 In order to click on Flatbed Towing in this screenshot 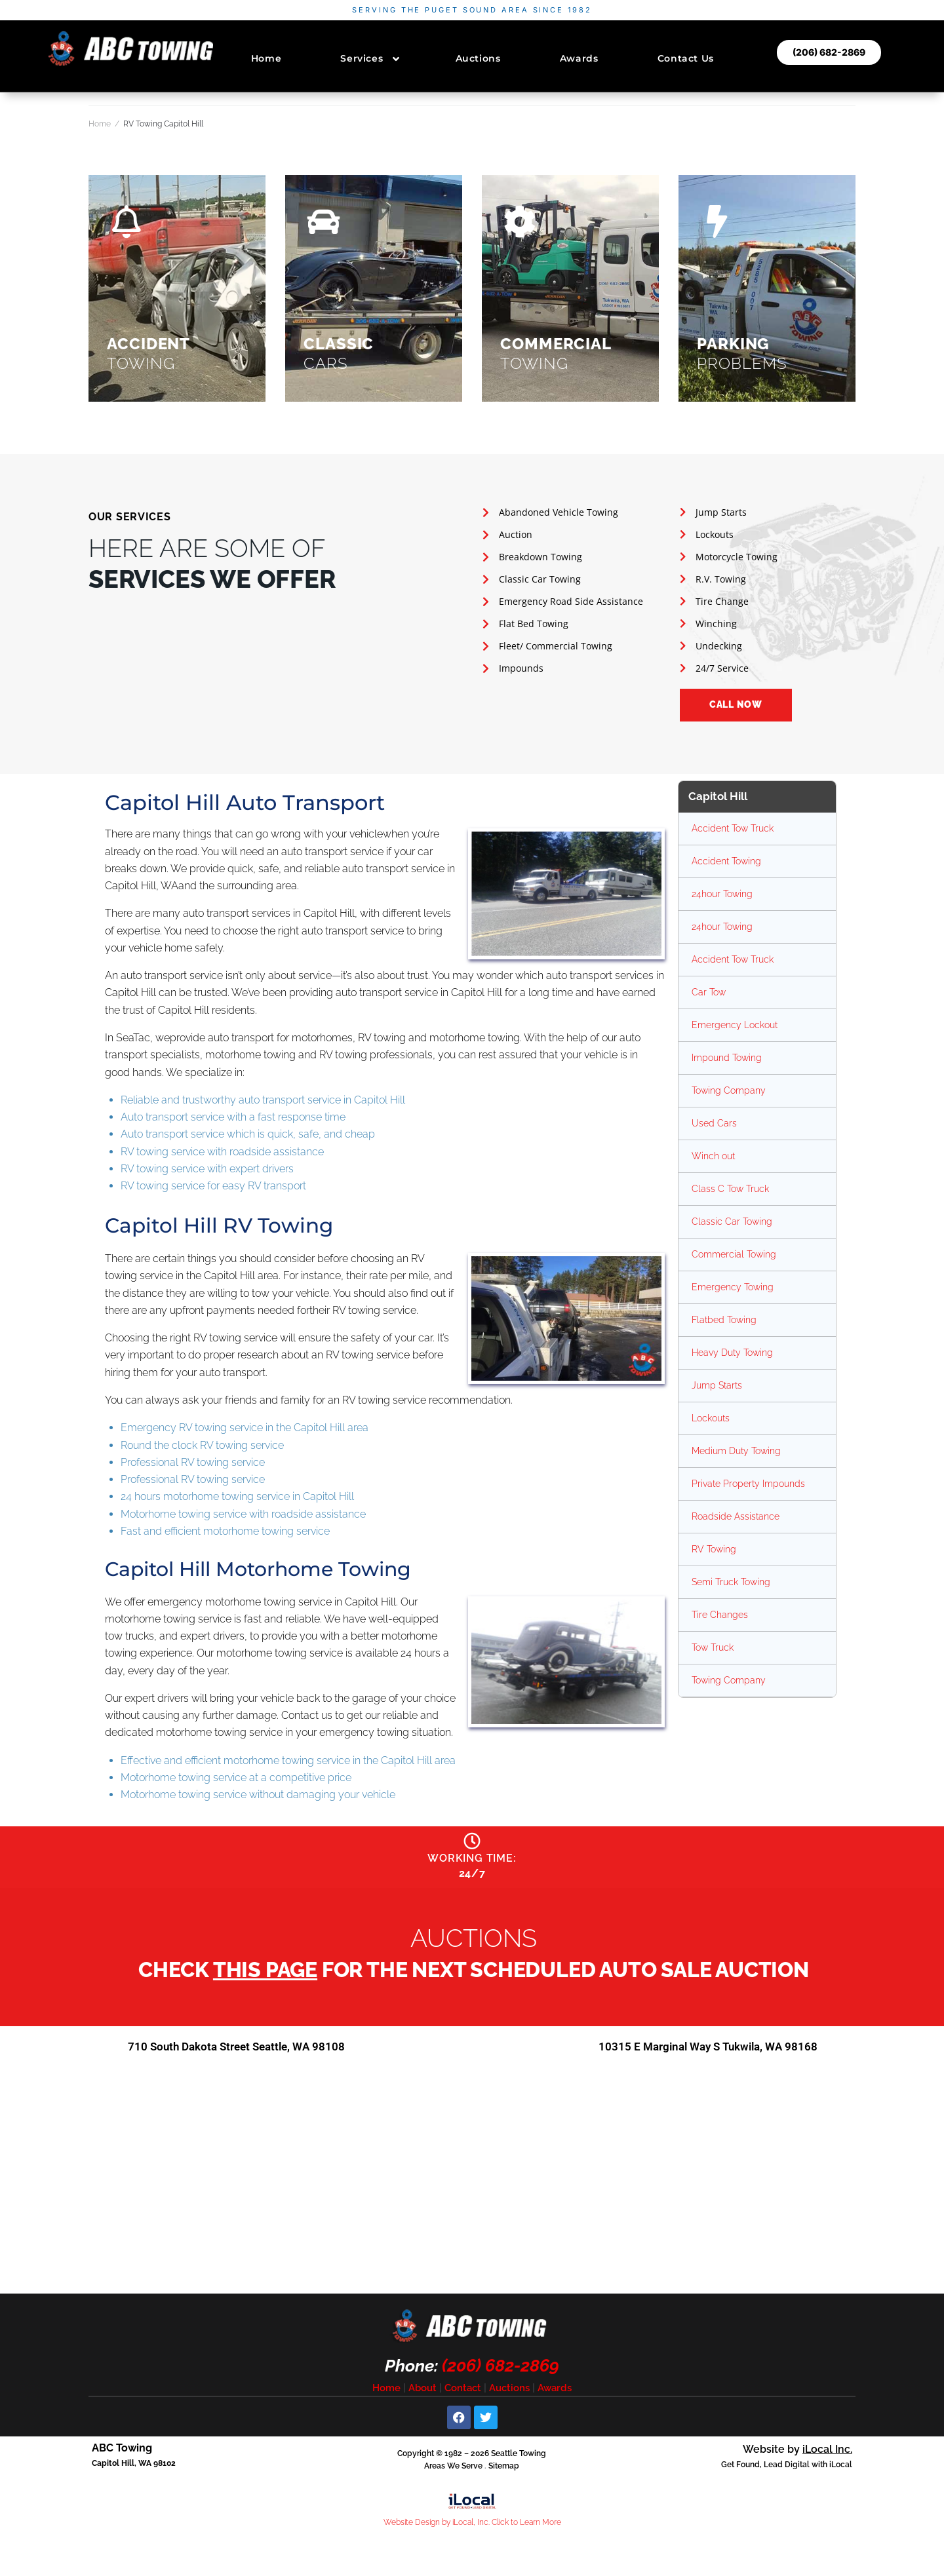, I will do `click(724, 1320)`.